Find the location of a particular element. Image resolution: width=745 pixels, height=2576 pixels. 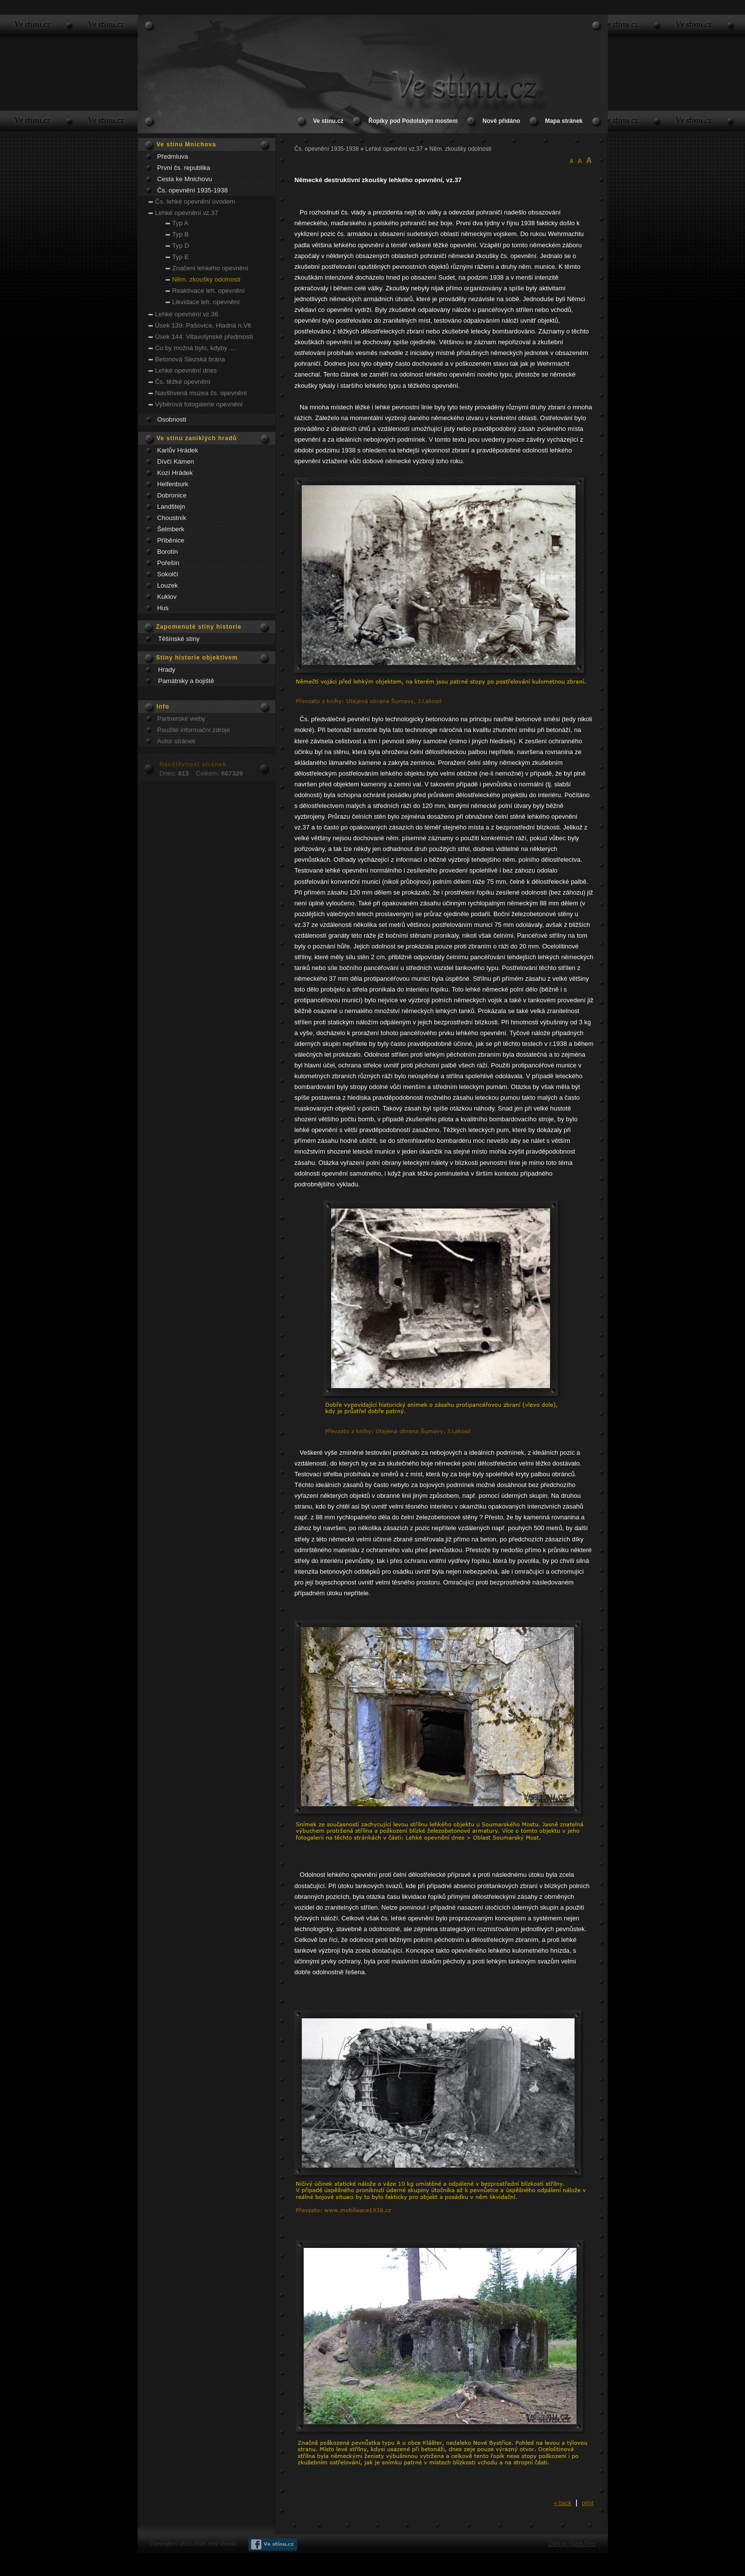

« back is located at coordinates (562, 2503).